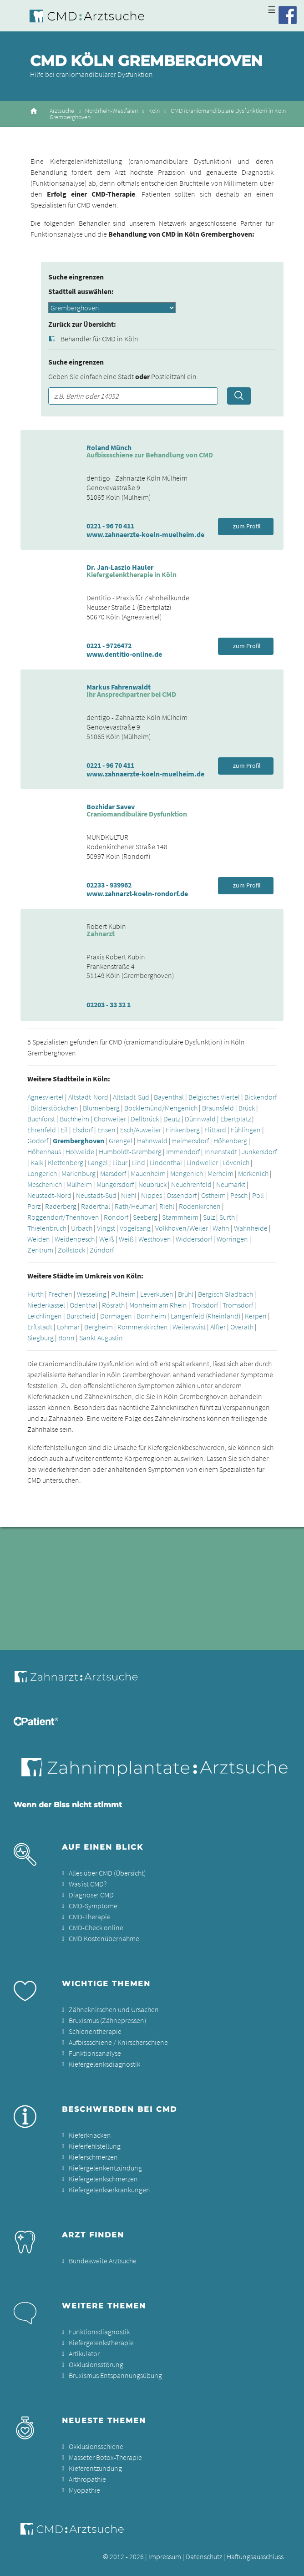  Describe the element at coordinates (103, 2178) in the screenshot. I see `Kiefergelenkschmerzen` at that location.